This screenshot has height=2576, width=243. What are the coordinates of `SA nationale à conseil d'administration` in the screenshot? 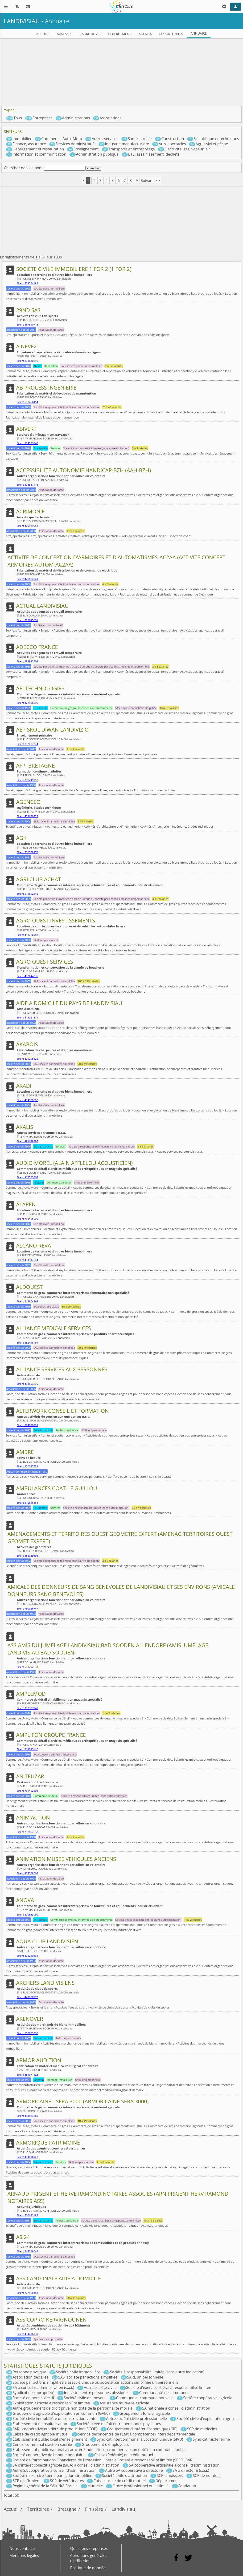 It's located at (173, 2408).